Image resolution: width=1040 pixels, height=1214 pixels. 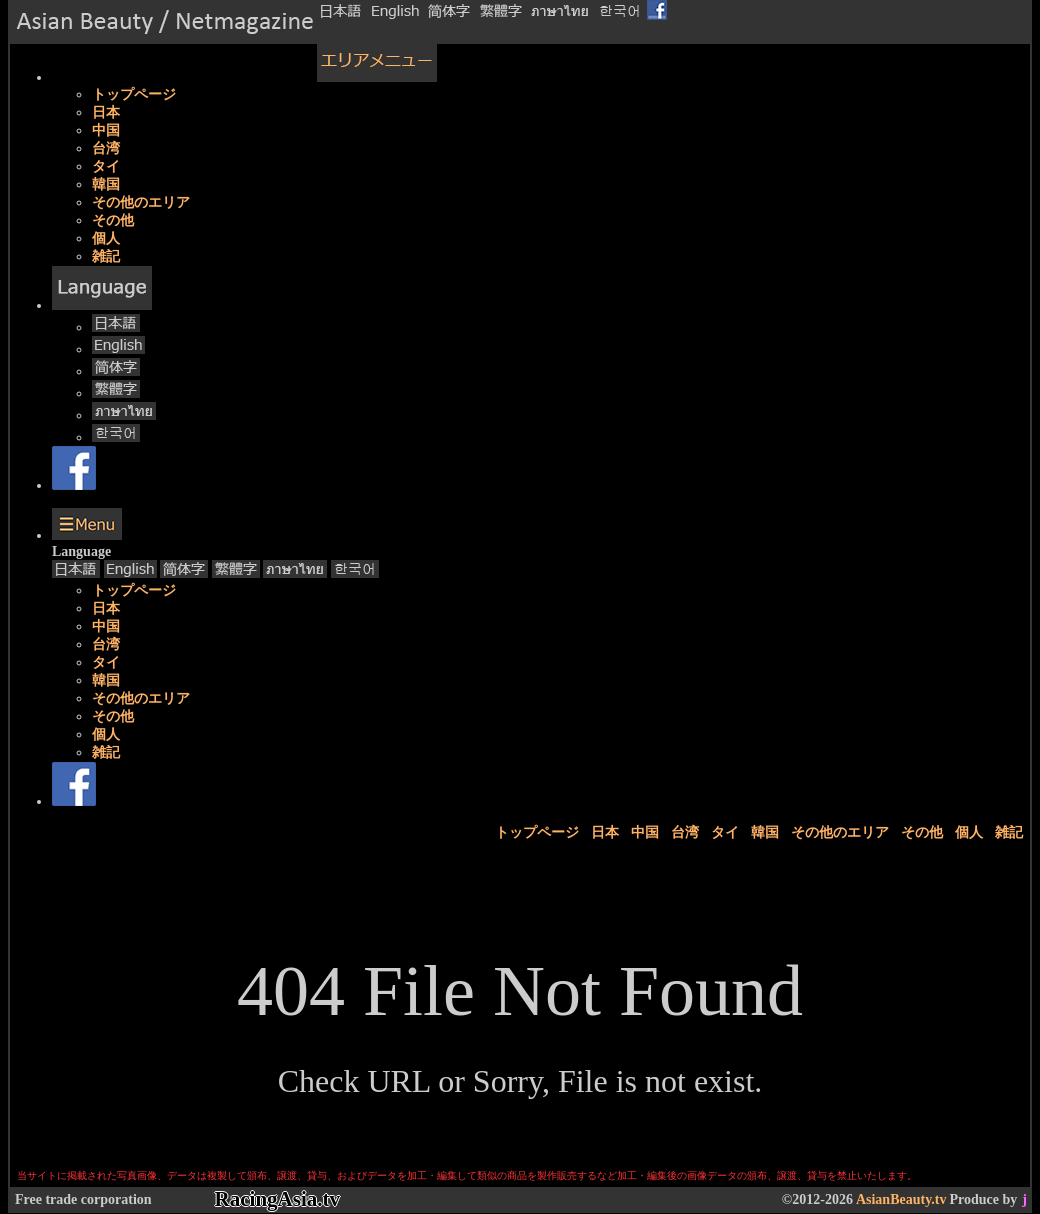 What do you see at coordinates (113, 220) in the screenshot?
I see `その他` at bounding box center [113, 220].